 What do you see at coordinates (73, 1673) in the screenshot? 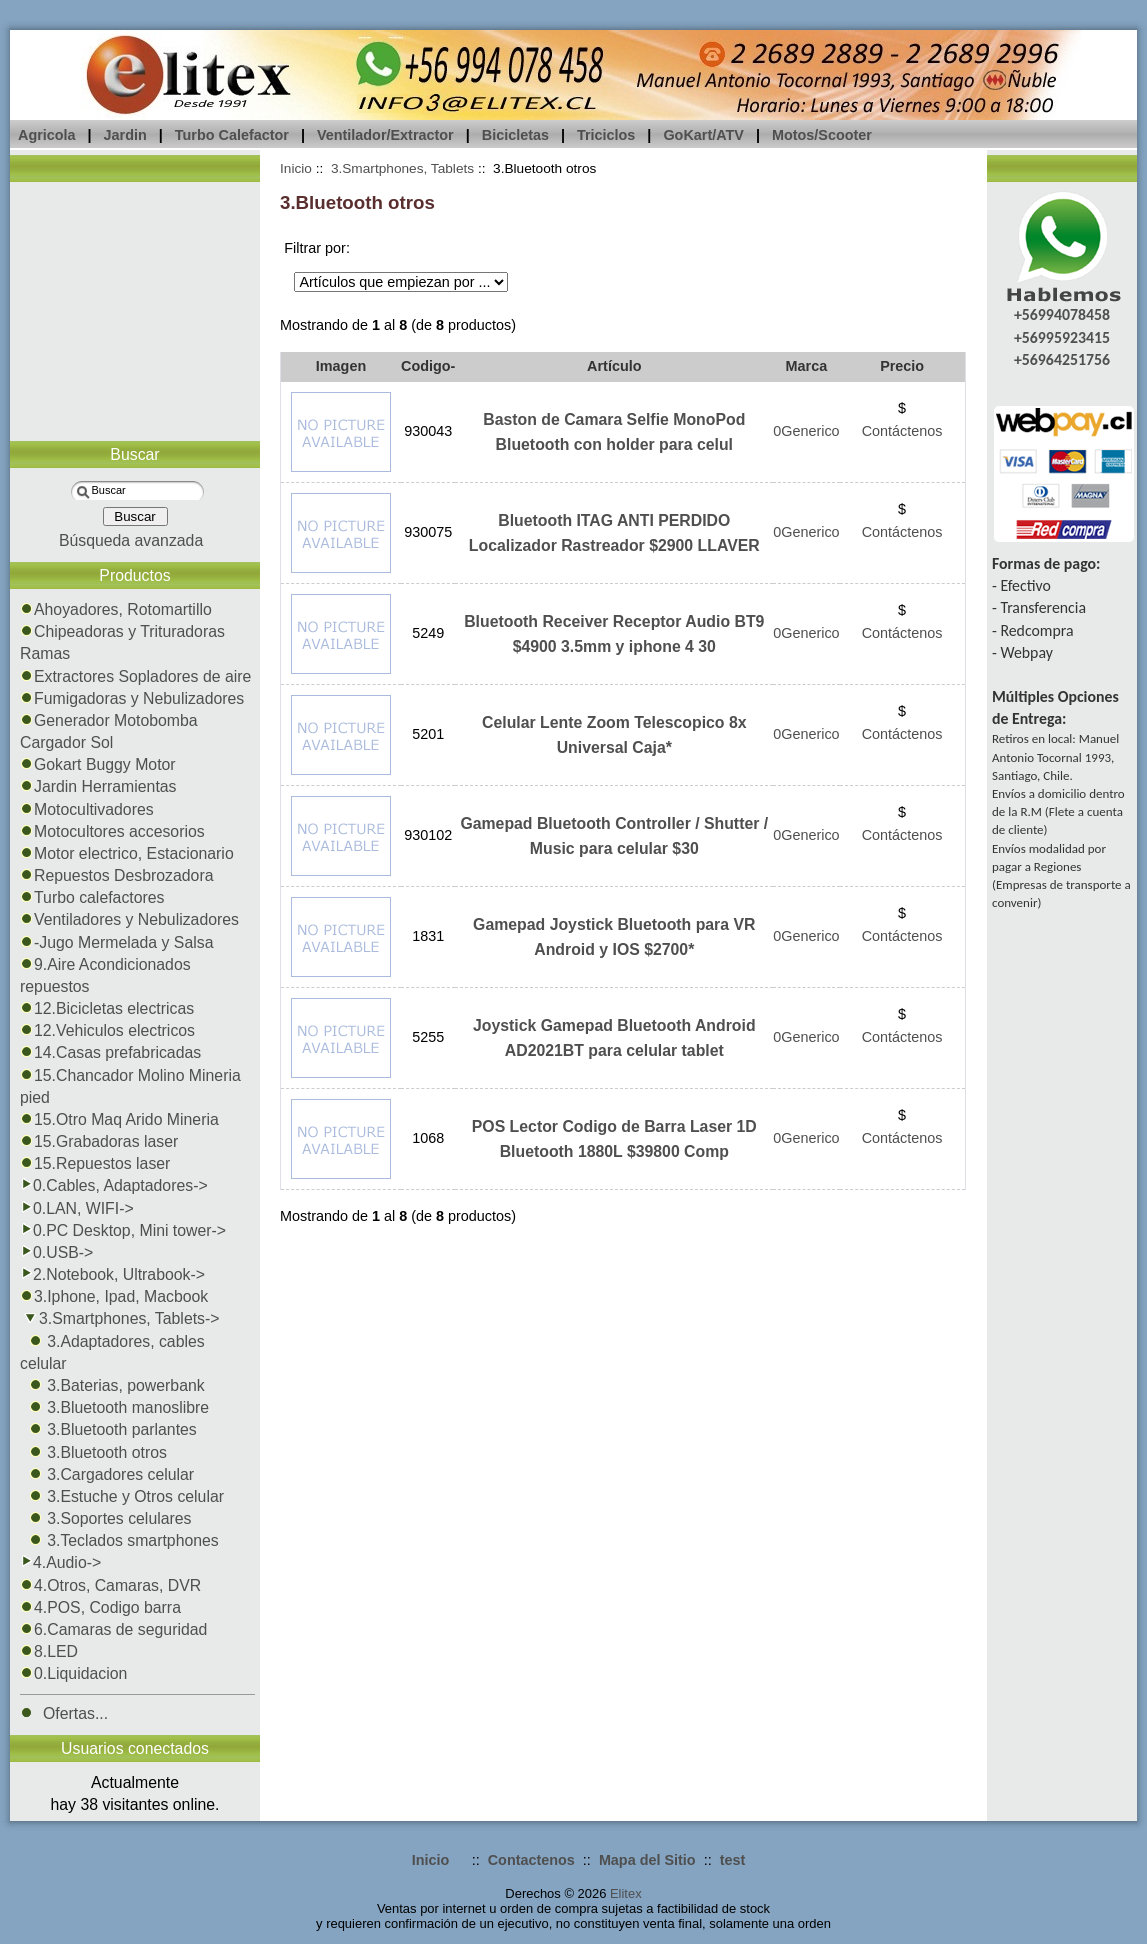
I see `0.Liquidacion` at bounding box center [73, 1673].